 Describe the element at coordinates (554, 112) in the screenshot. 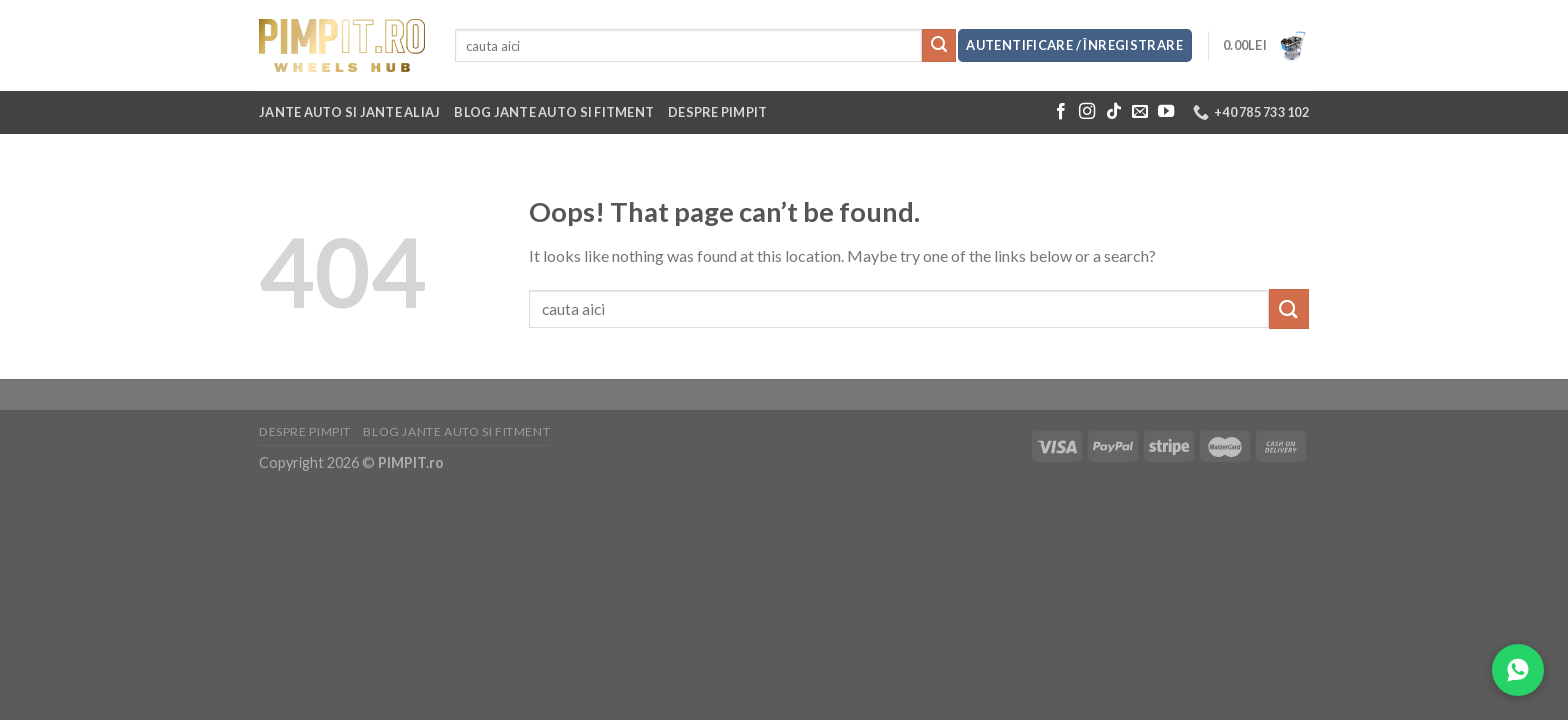

I see `Blog jante auto si fitment` at that location.